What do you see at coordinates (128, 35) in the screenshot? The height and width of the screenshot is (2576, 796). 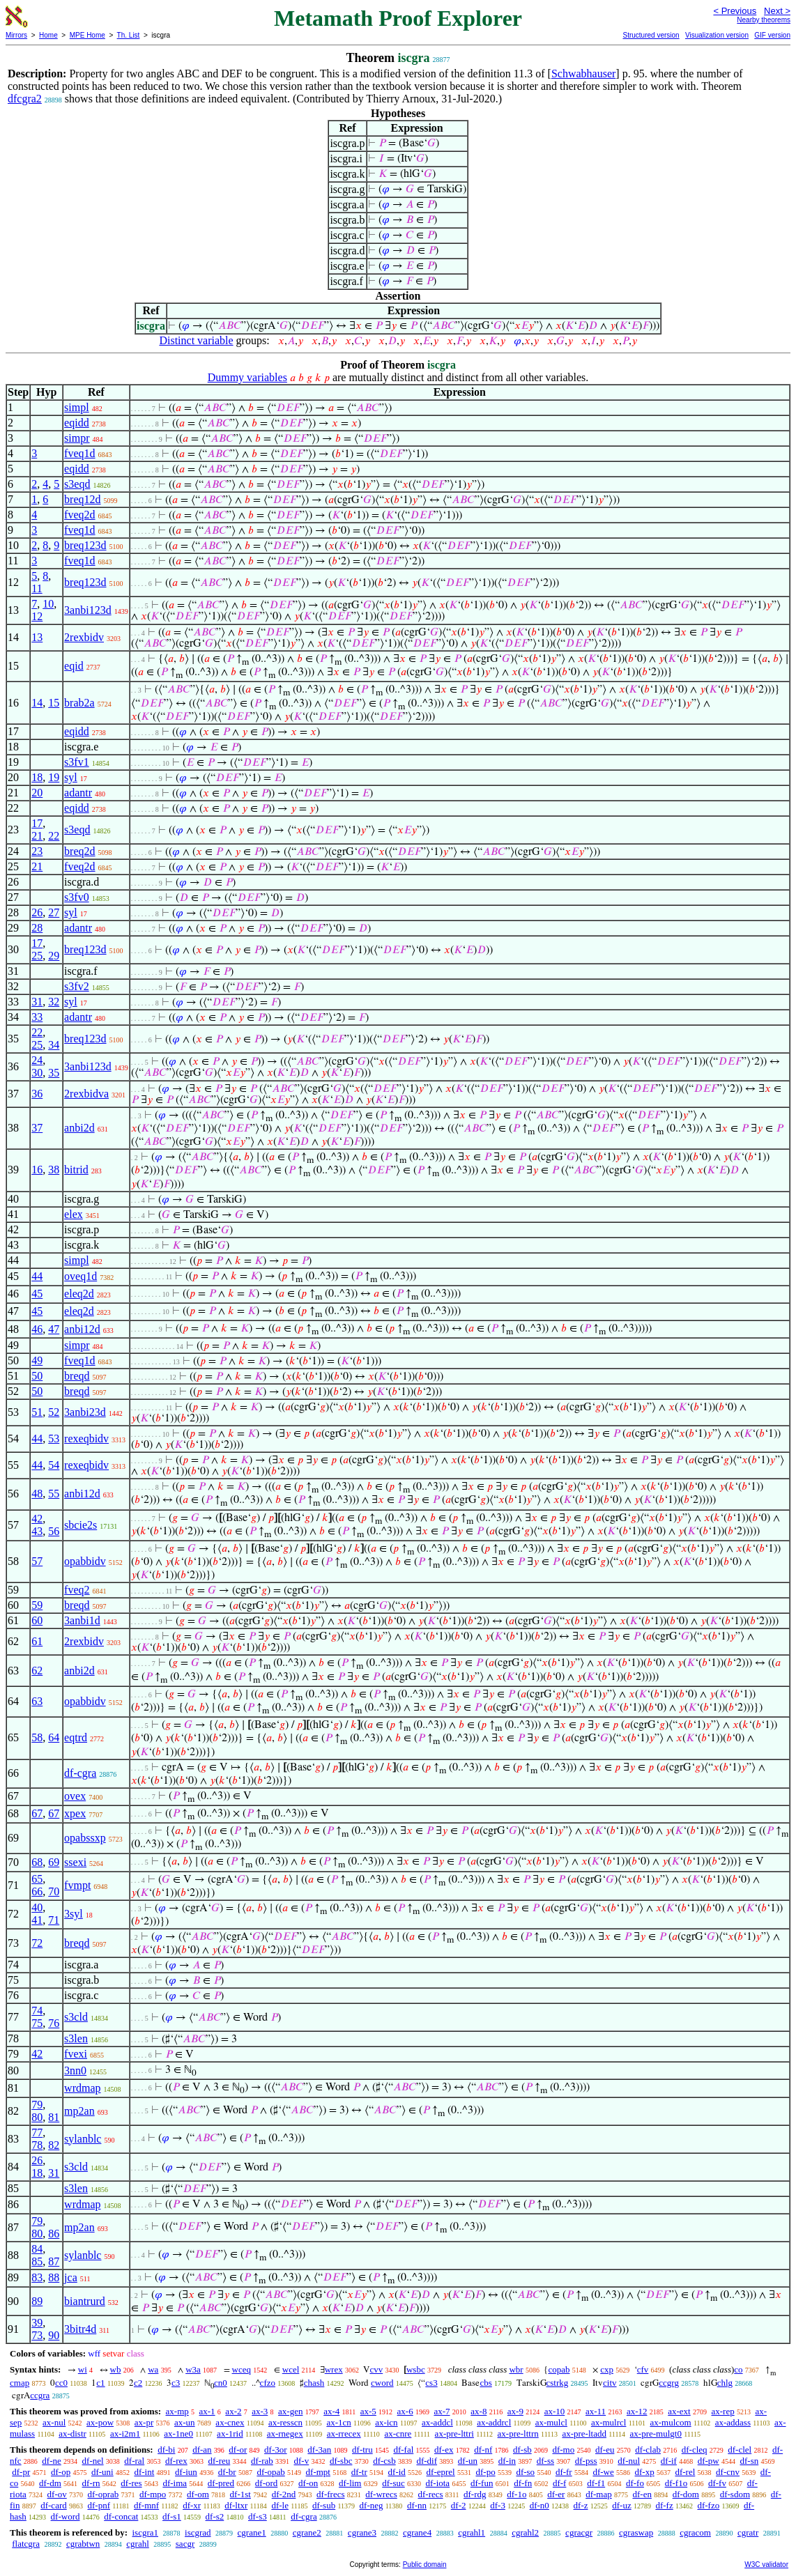 I see `Th. List` at bounding box center [128, 35].